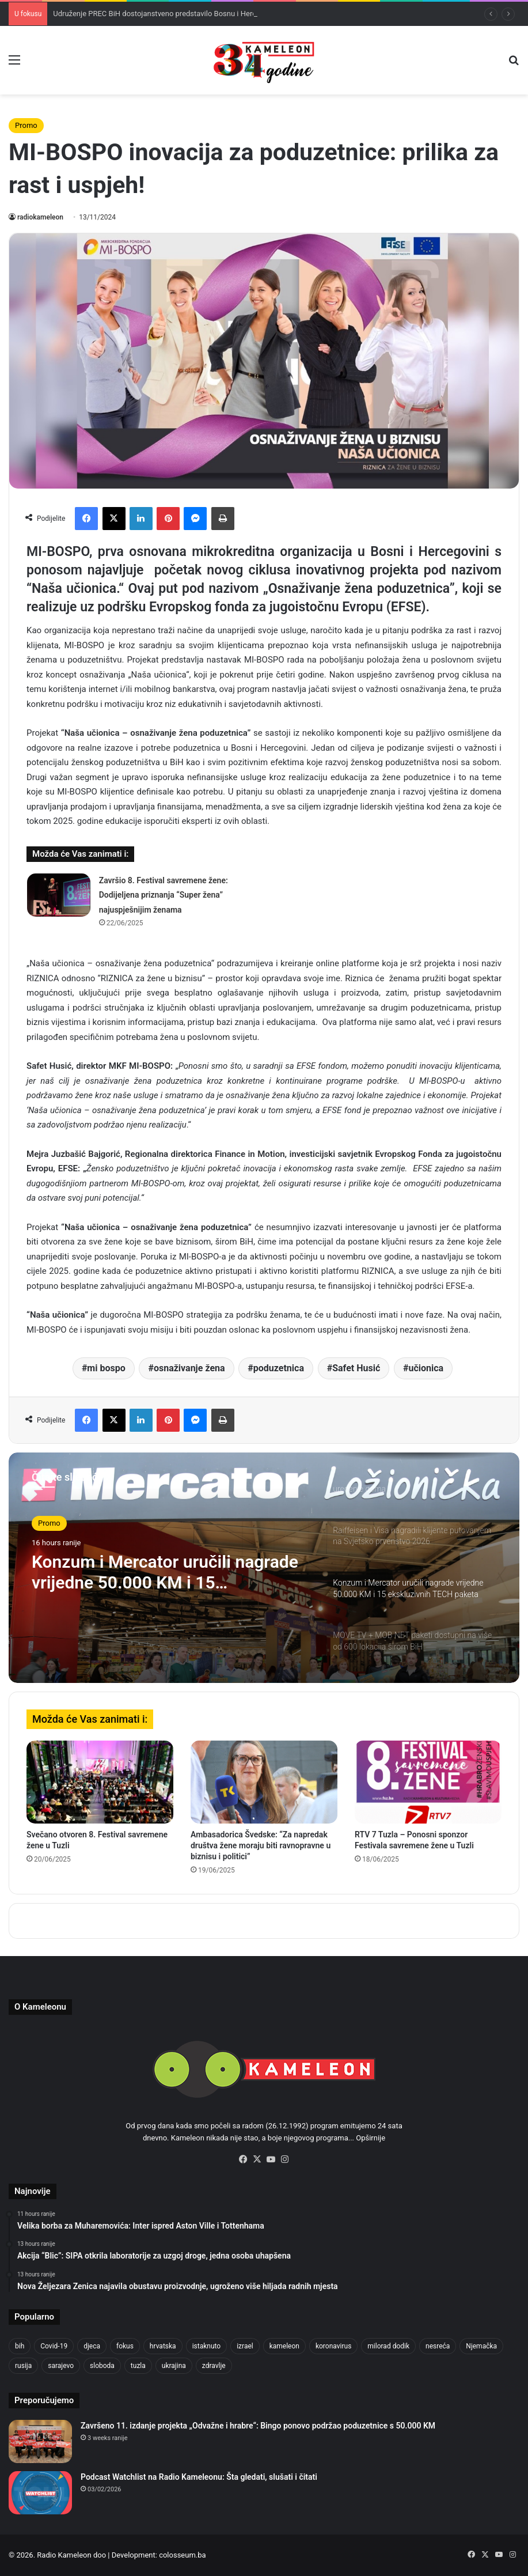  I want to click on rusija [rusija (910 items)], so click(23, 2366).